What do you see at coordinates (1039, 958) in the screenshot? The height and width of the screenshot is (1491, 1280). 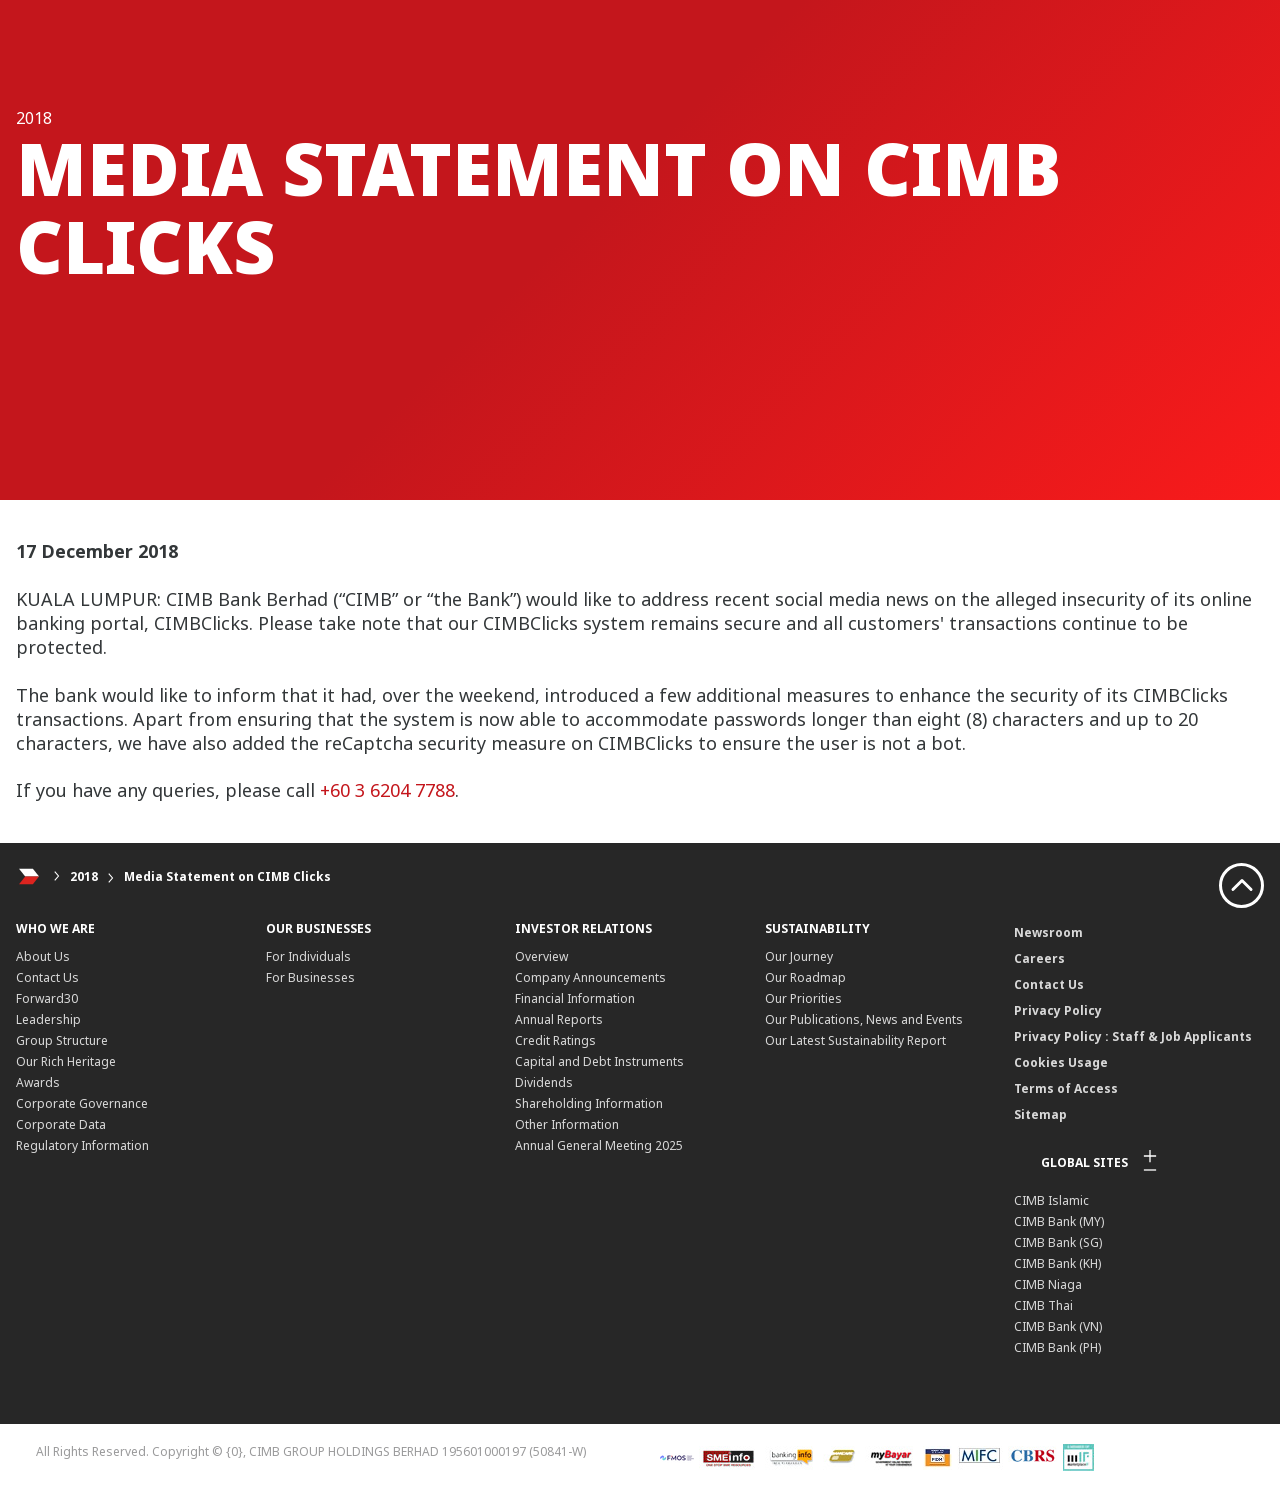 I see `Careers` at bounding box center [1039, 958].